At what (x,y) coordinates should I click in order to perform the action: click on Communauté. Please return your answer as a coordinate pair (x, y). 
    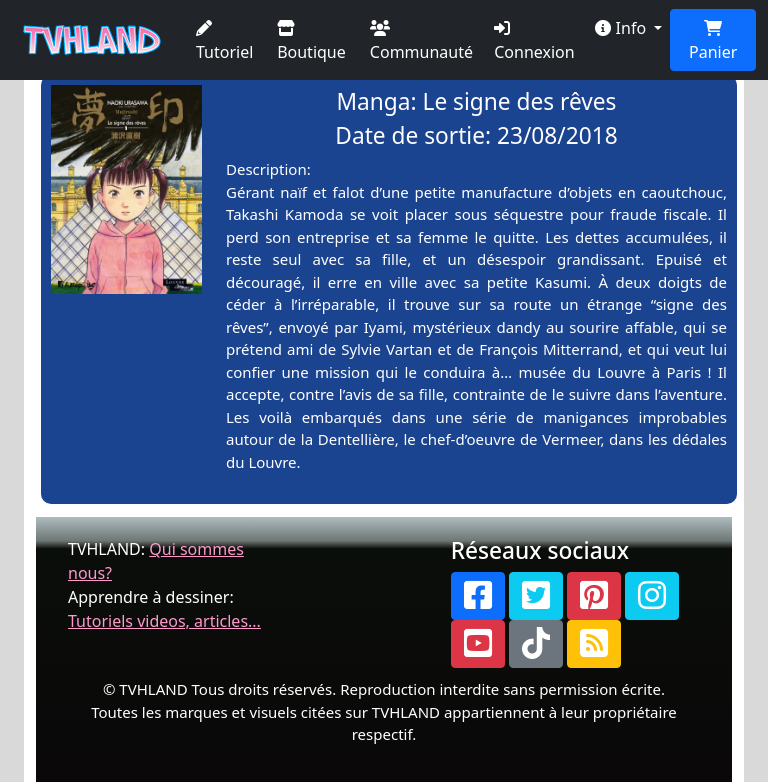
    Looking at the image, I should click on (421, 41).